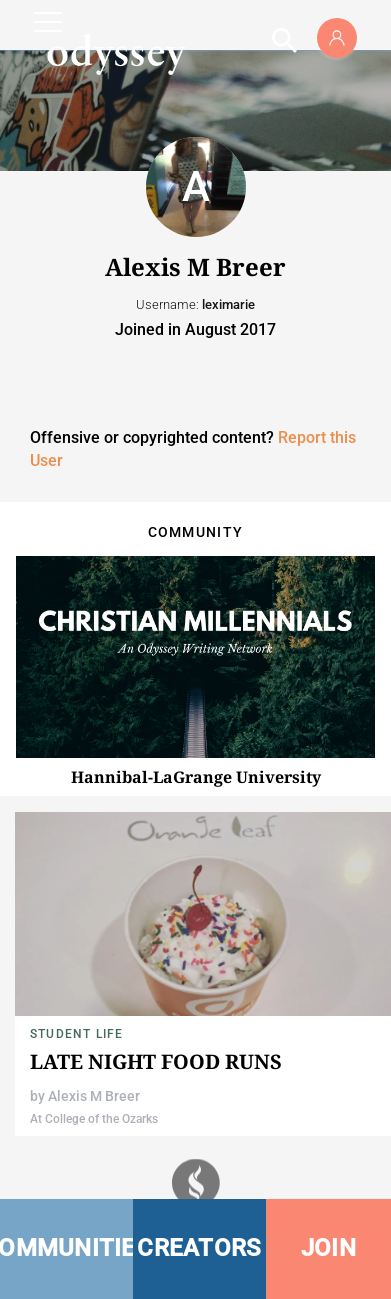 This screenshot has width=391, height=1299. What do you see at coordinates (94, 1096) in the screenshot?
I see `Alexis M Breer` at bounding box center [94, 1096].